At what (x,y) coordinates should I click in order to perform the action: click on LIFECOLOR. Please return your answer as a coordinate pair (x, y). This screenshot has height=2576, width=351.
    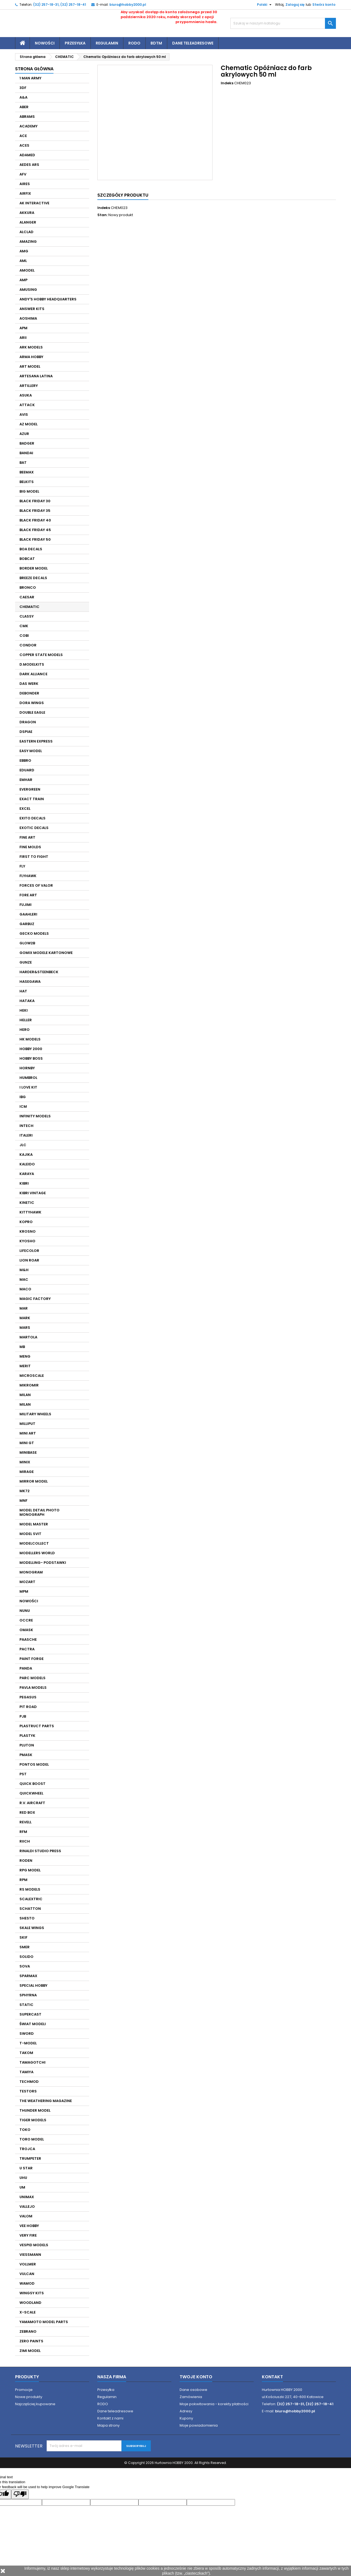
    Looking at the image, I should click on (29, 1250).